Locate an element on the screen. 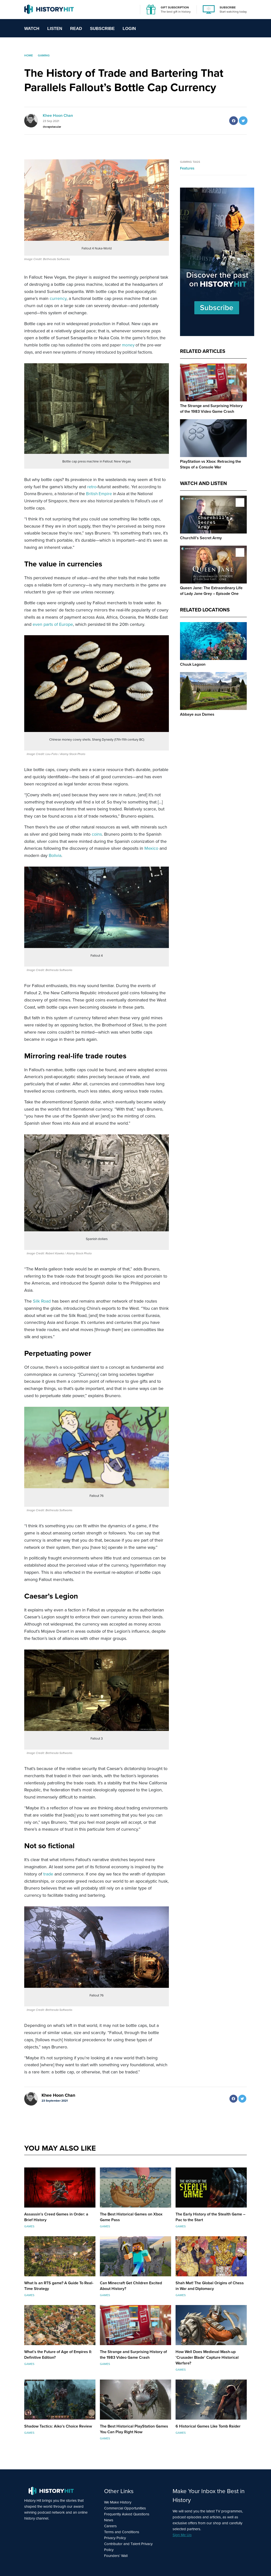  Shah Mat! The Global Origins of Chess in War and Diplomacy is located at coordinates (210, 2285).